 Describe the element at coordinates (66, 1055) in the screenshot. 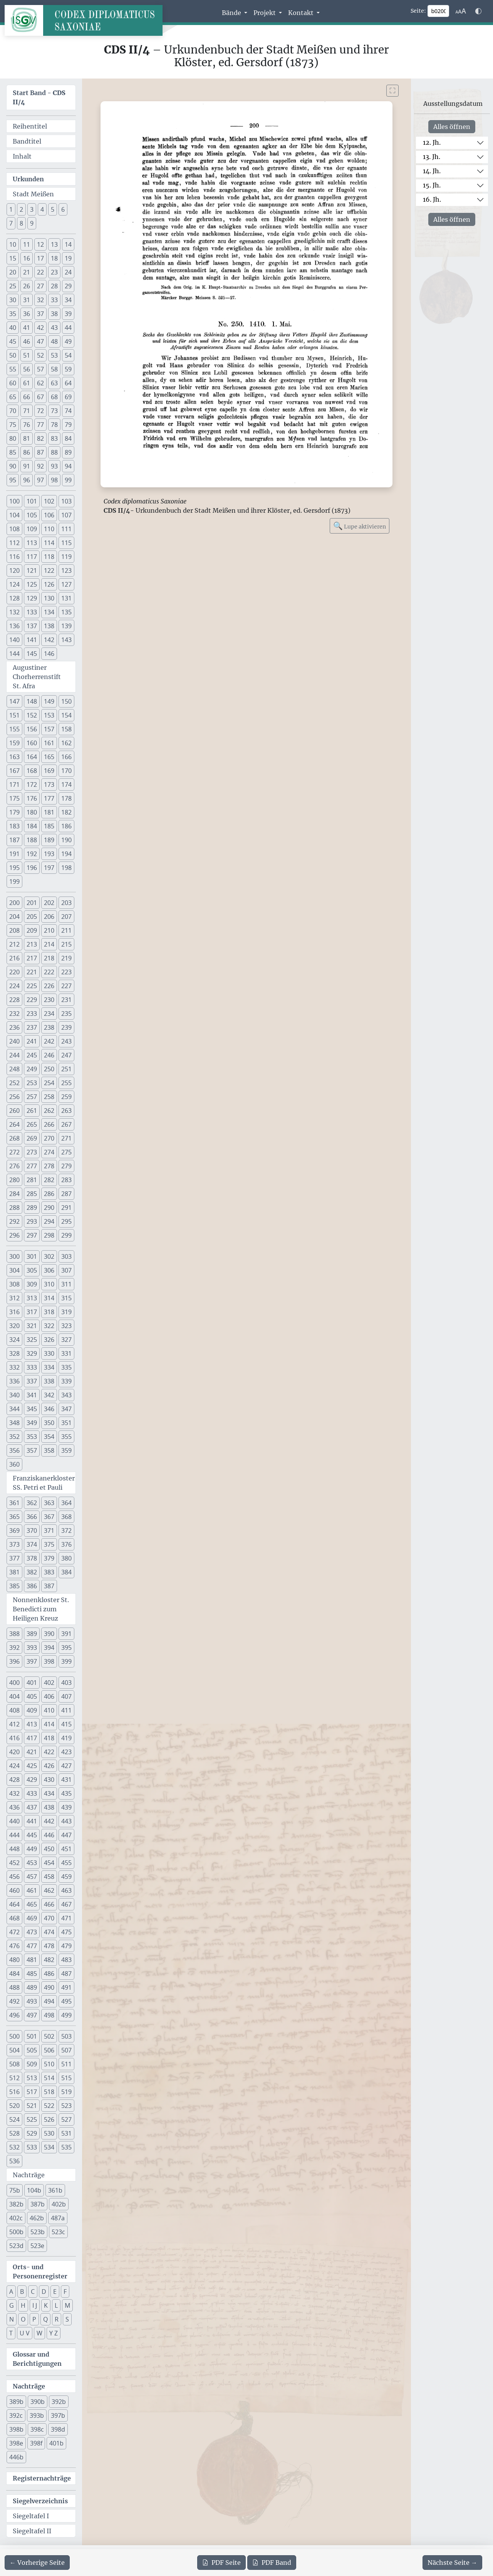

I see `247 [button]` at that location.